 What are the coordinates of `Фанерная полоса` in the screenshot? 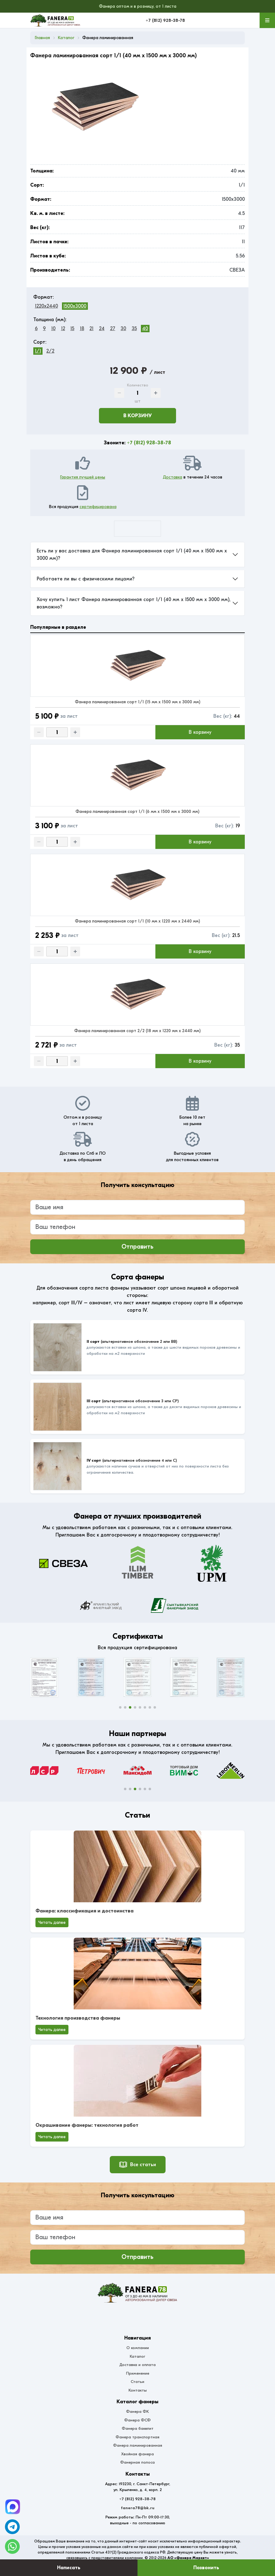 It's located at (137, 2462).